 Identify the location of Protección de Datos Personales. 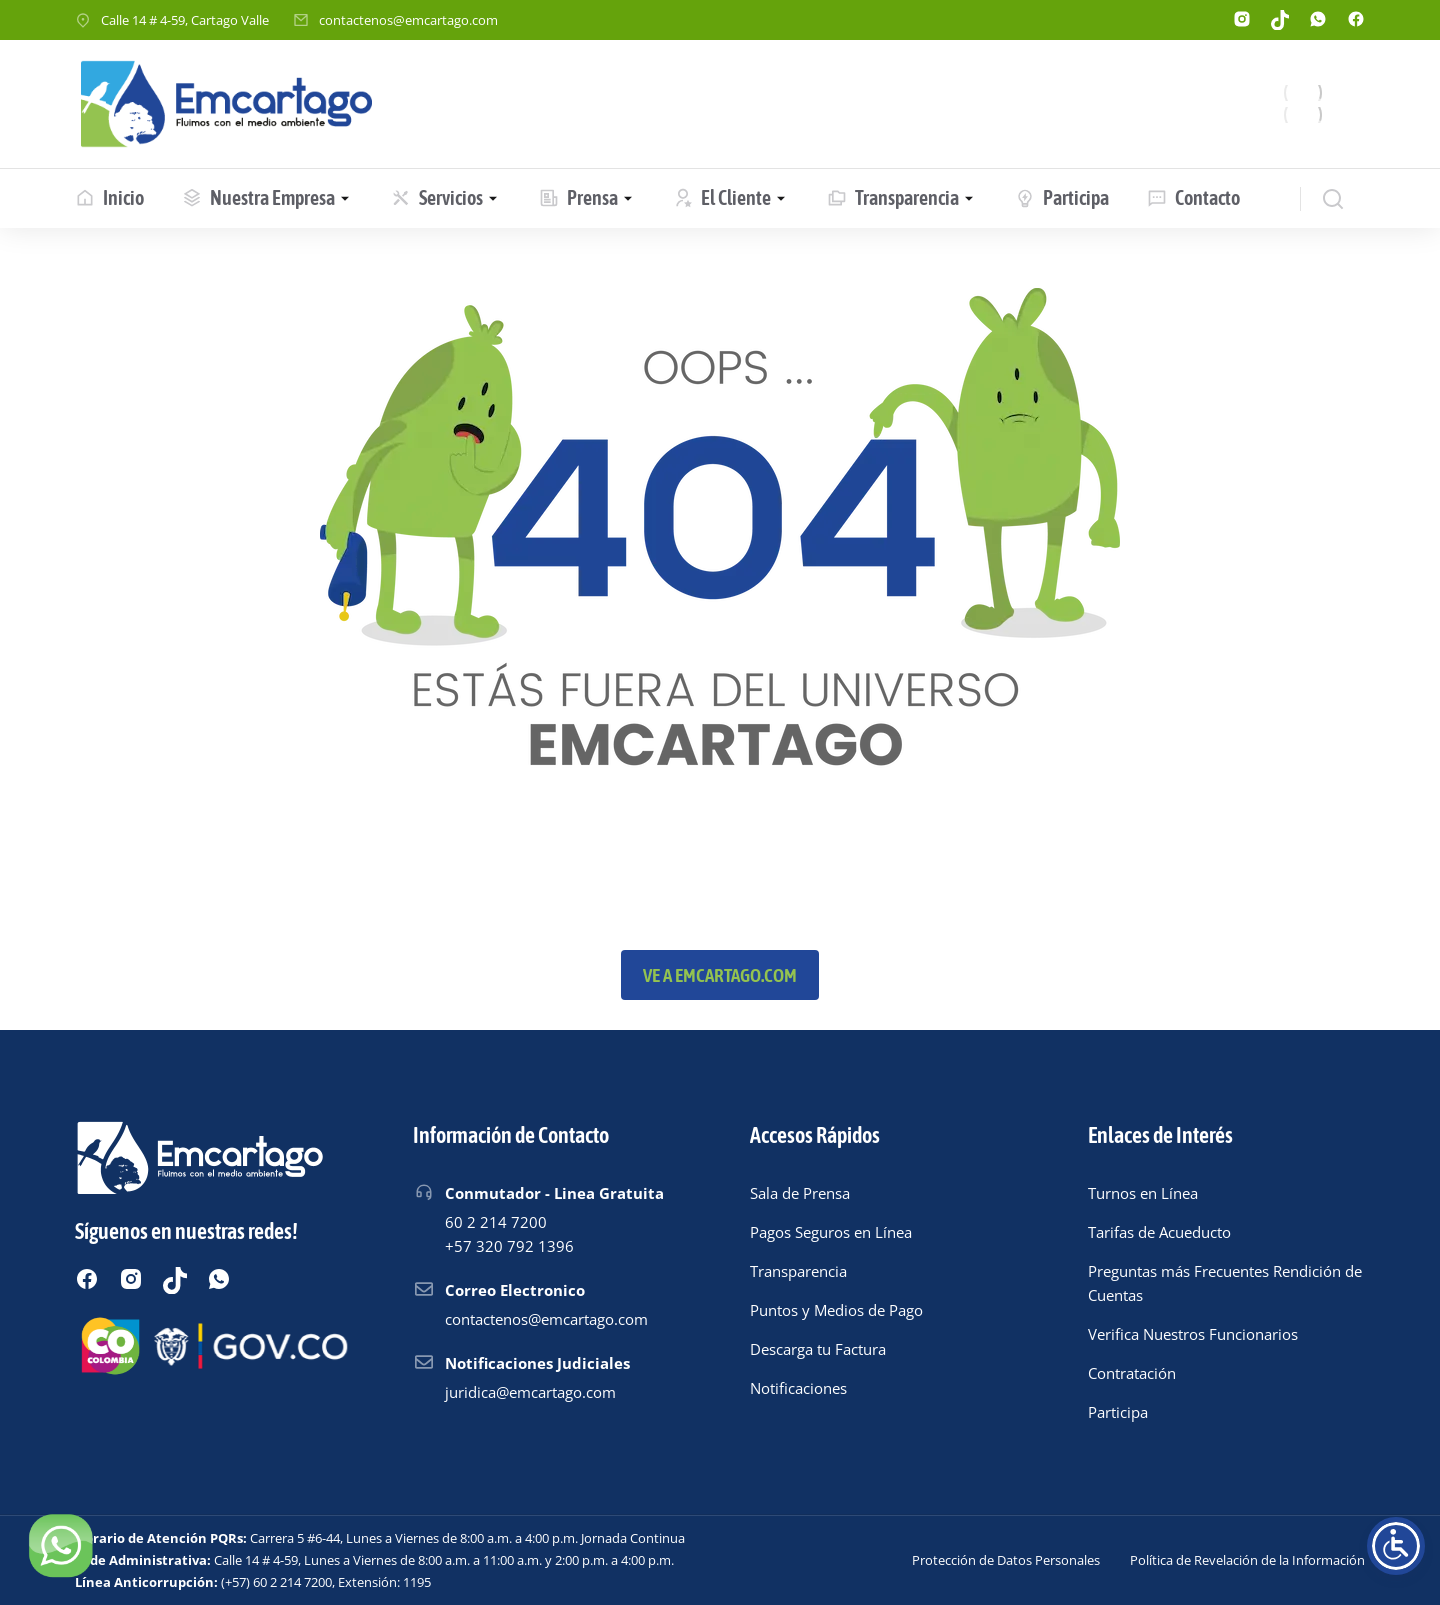
(1006, 1560).